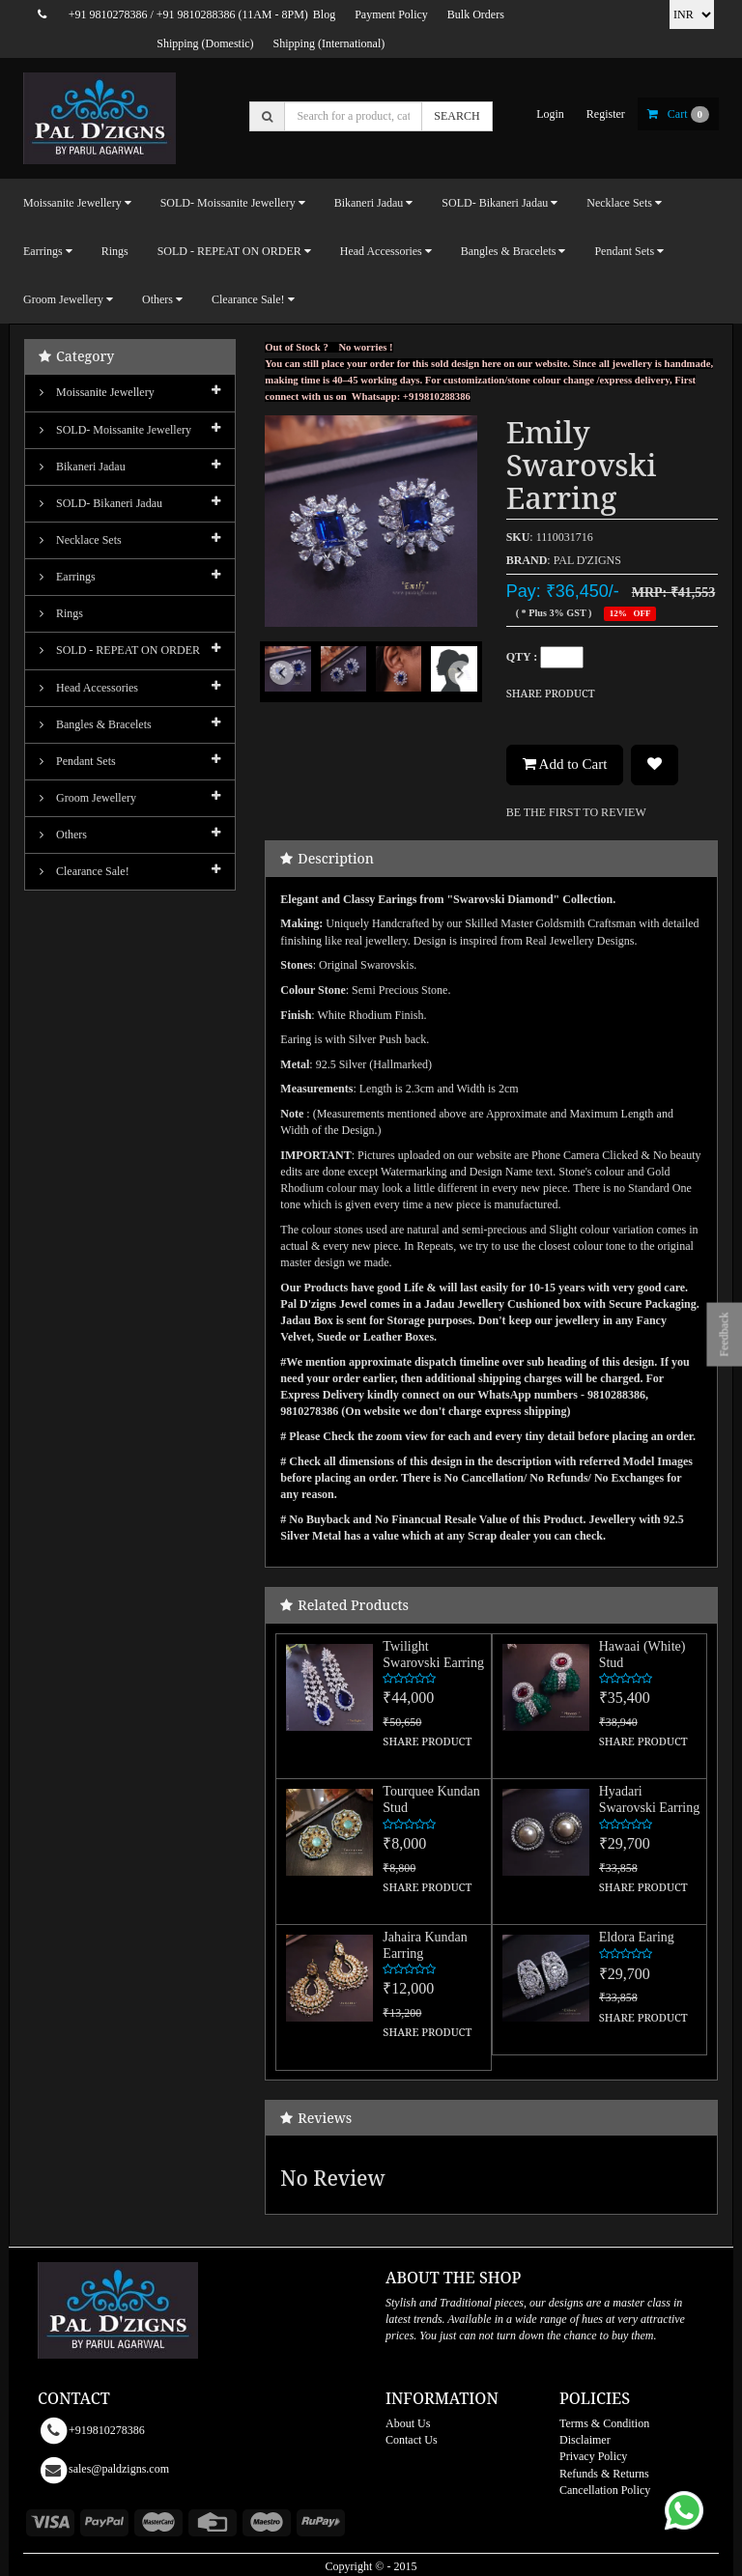  Describe the element at coordinates (475, 14) in the screenshot. I see `Bulk Orders` at that location.